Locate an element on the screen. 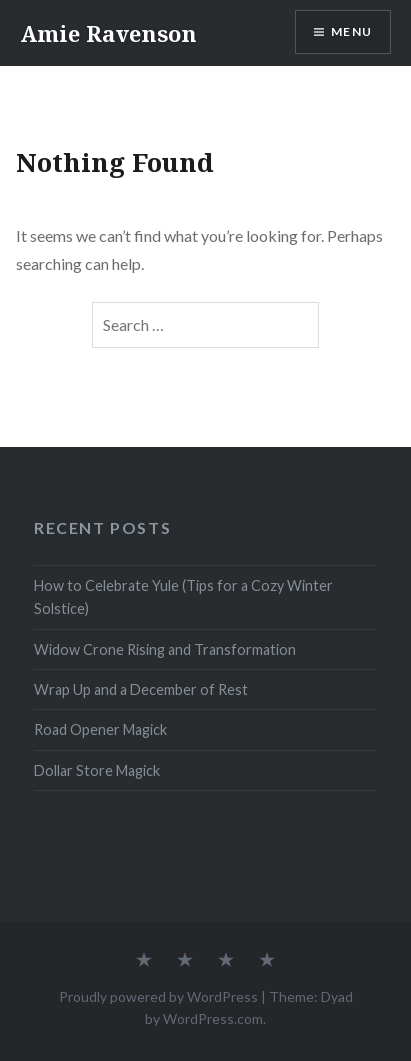  Amie Ravenson is located at coordinates (108, 33).